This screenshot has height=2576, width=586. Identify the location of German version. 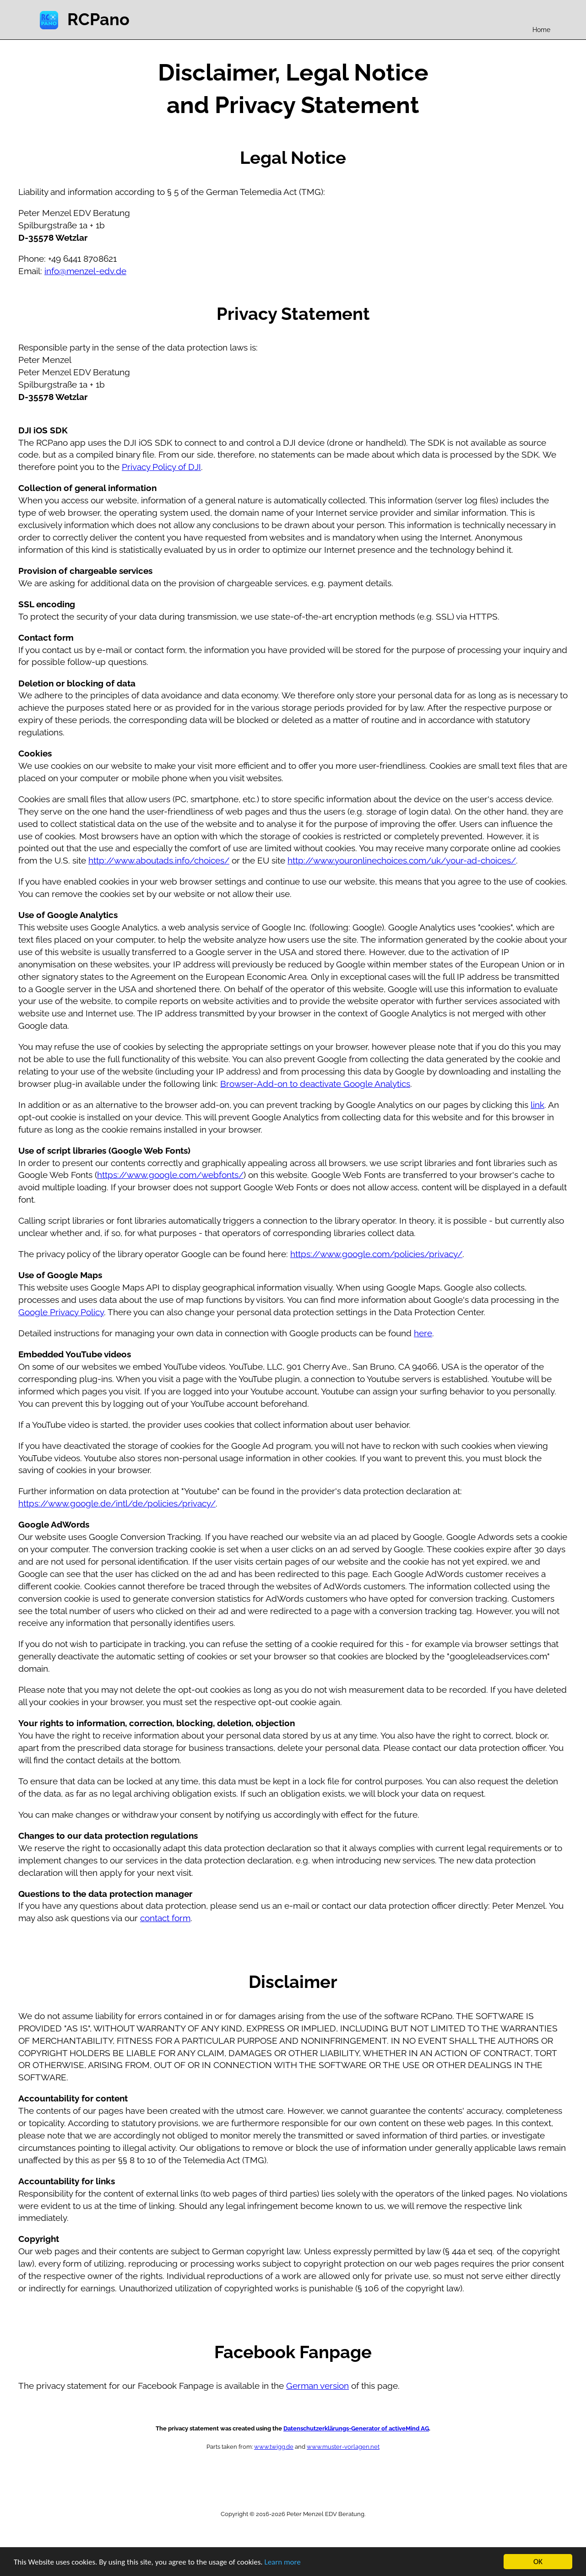
(317, 2386).